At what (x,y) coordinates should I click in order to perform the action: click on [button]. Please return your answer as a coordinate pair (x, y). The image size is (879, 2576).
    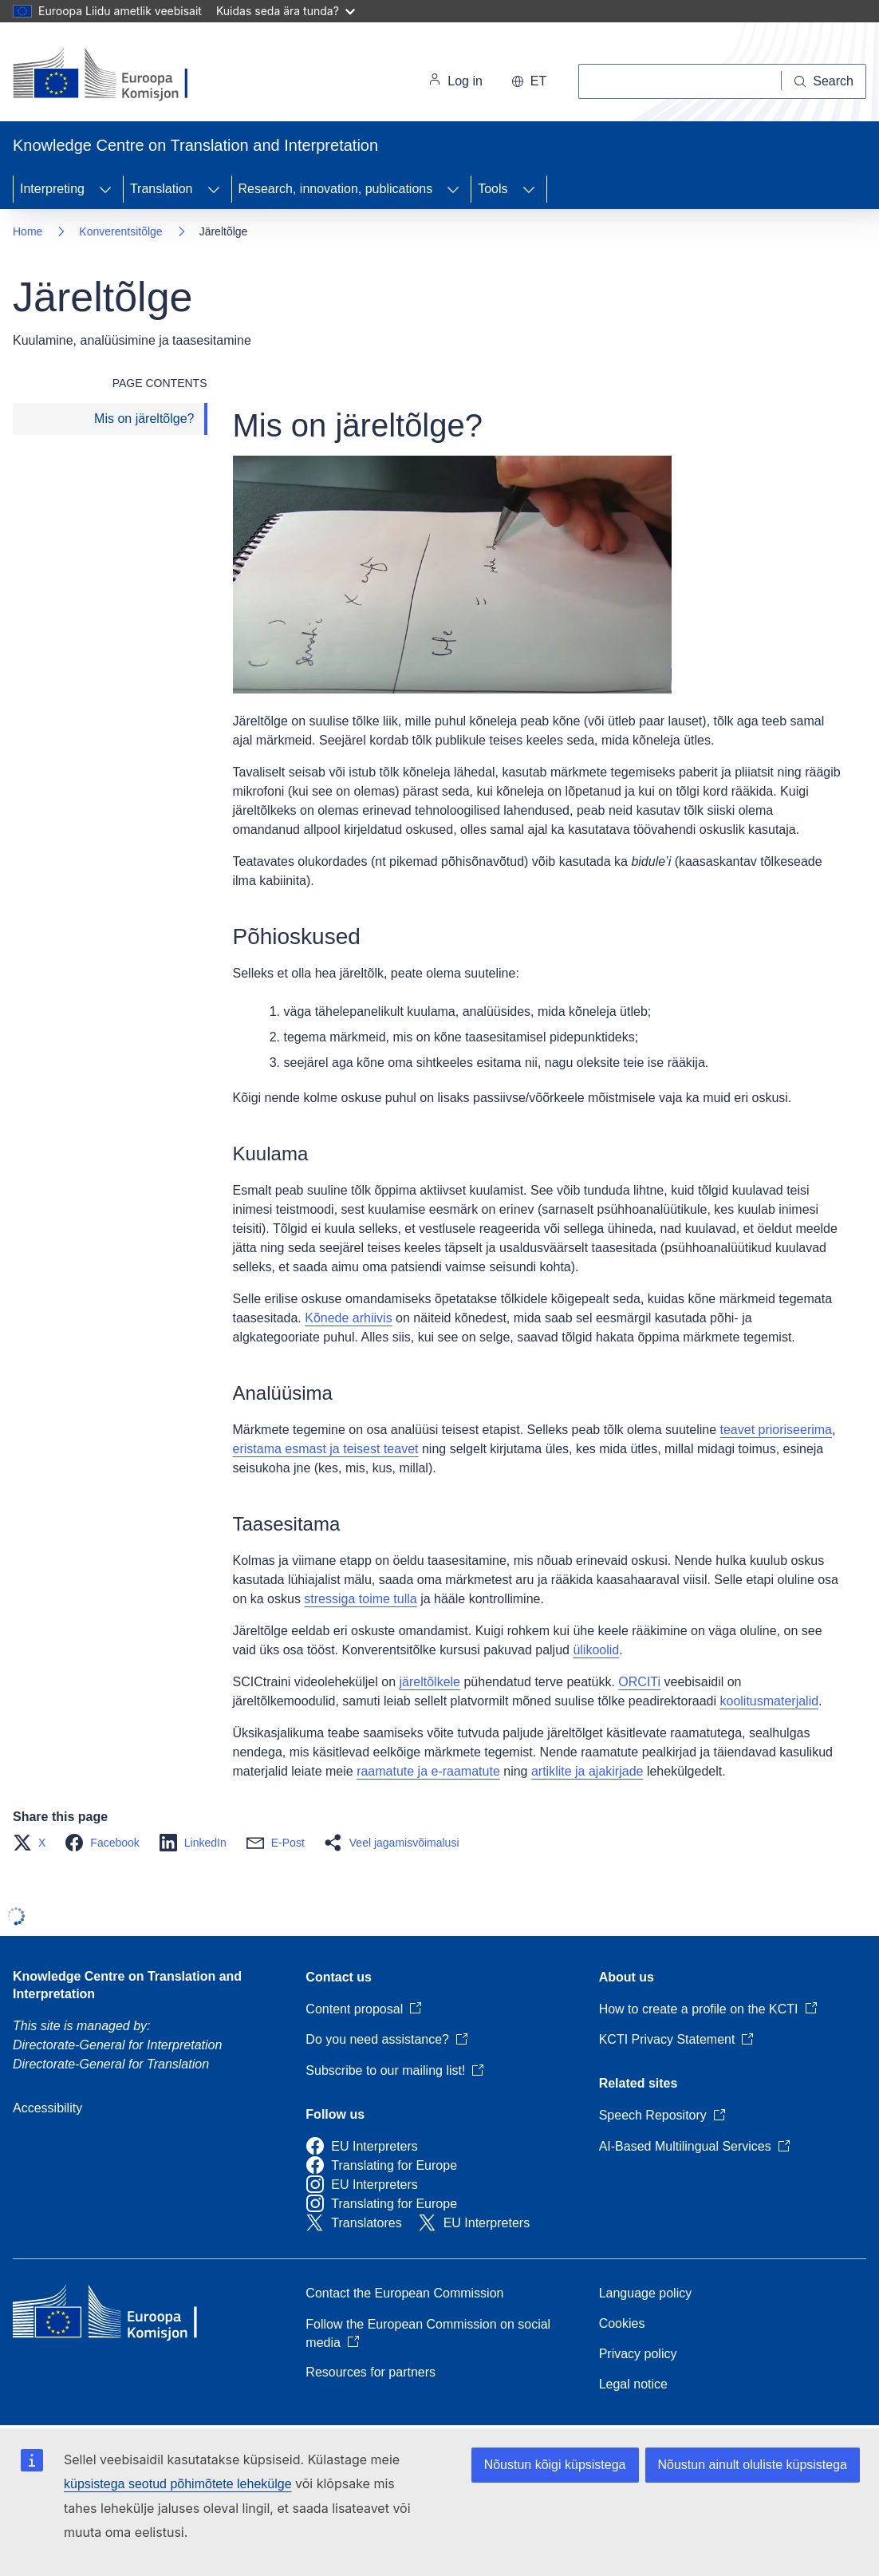
    Looking at the image, I should click on (34, 1842).